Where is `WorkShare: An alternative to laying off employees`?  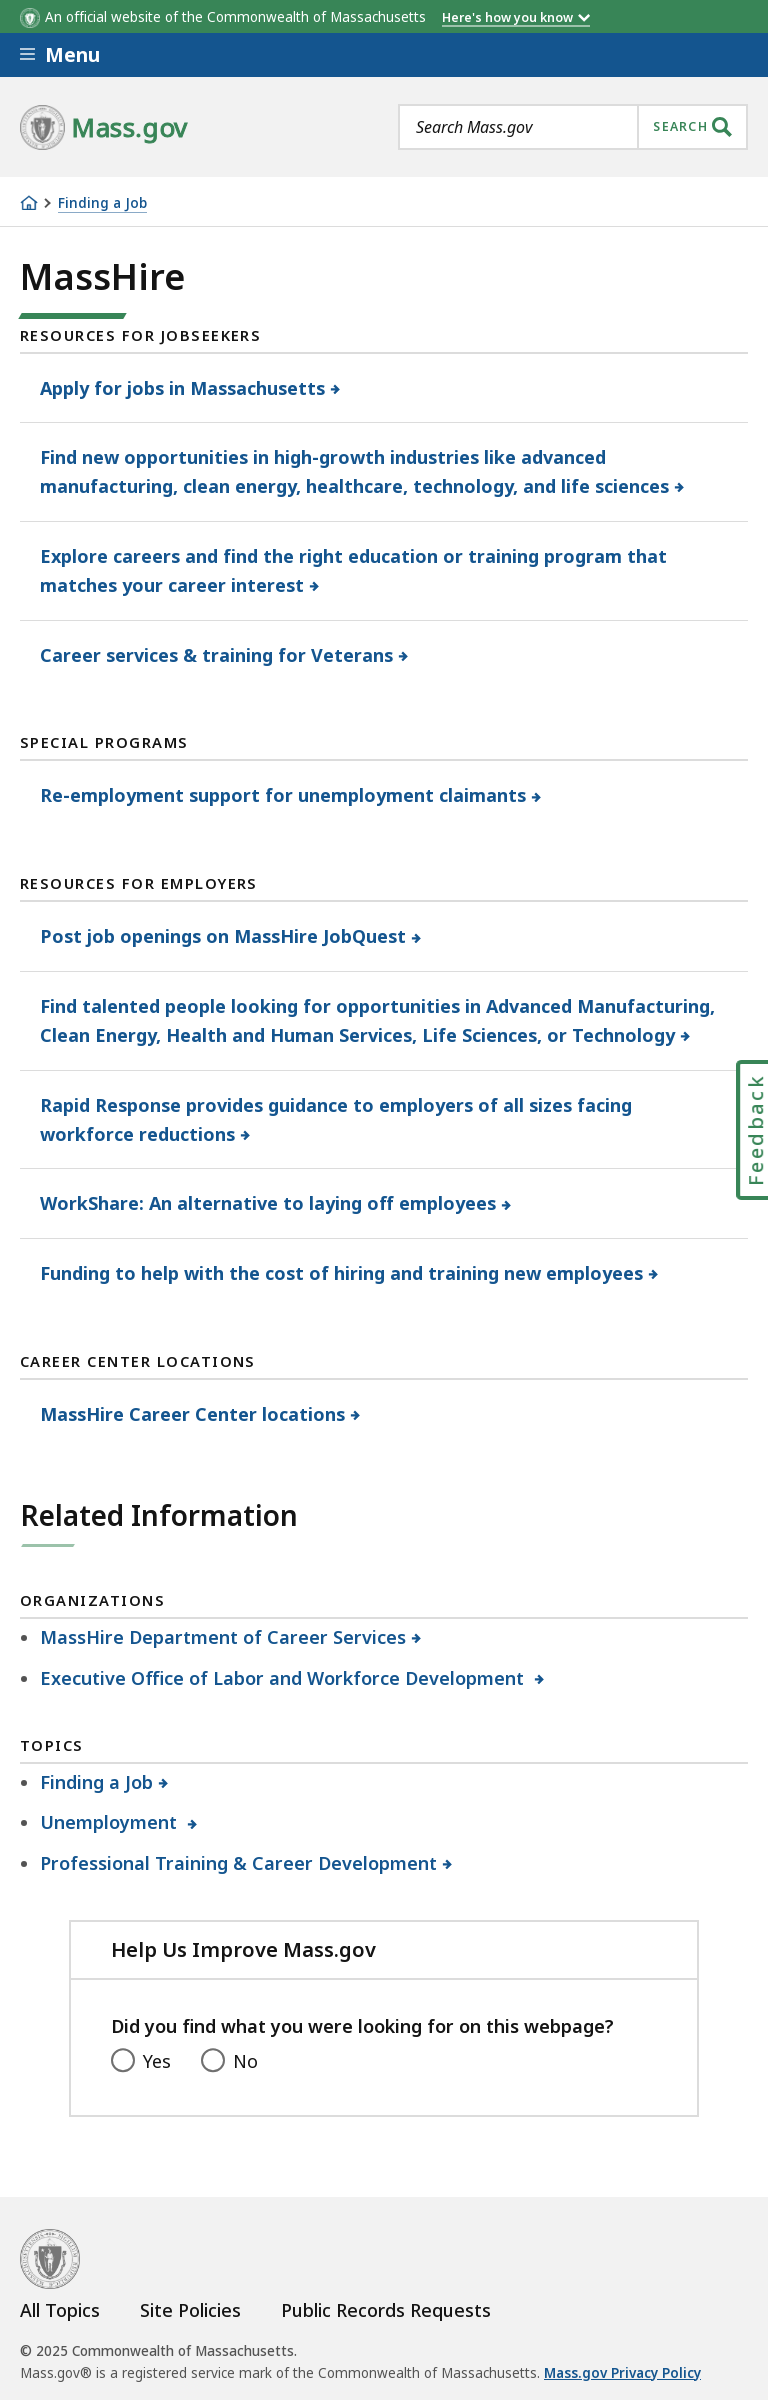 WorkShare: An alternative to laying off employees is located at coordinates (268, 1203).